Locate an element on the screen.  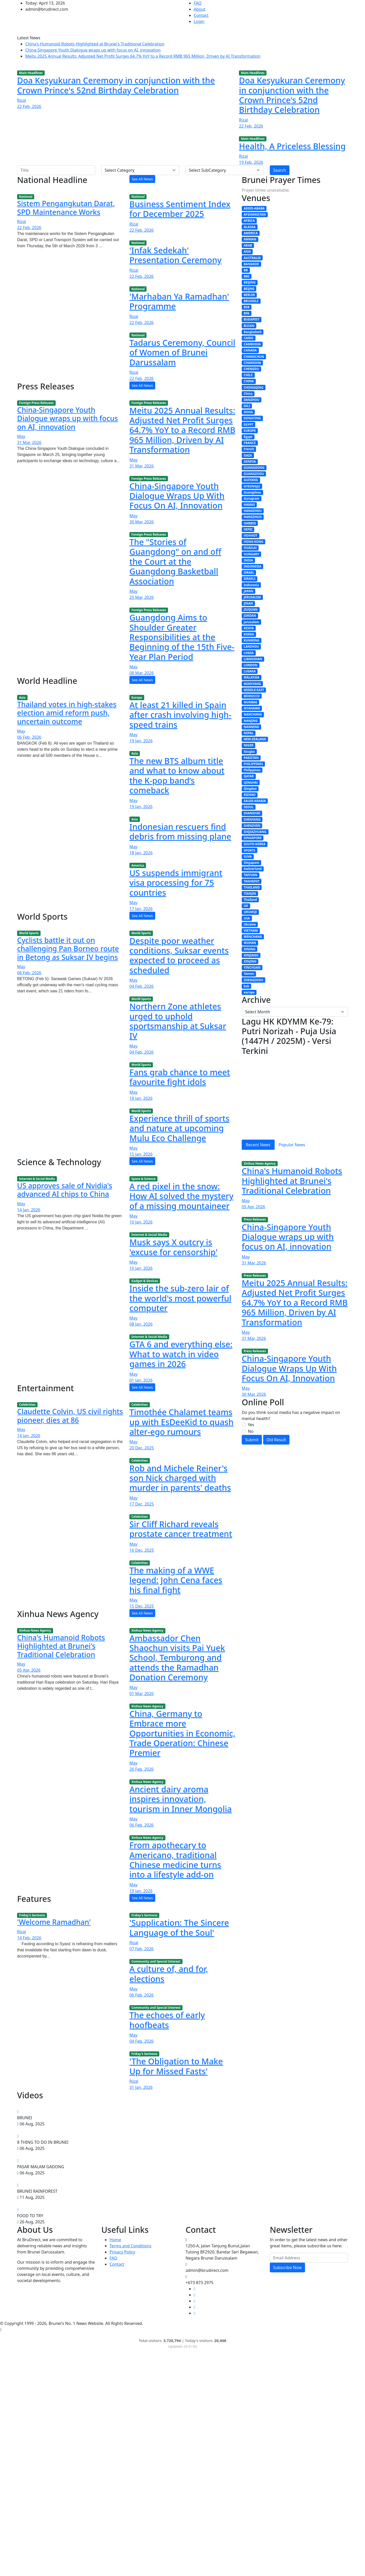
Subscribe Now is located at coordinates (287, 2267).